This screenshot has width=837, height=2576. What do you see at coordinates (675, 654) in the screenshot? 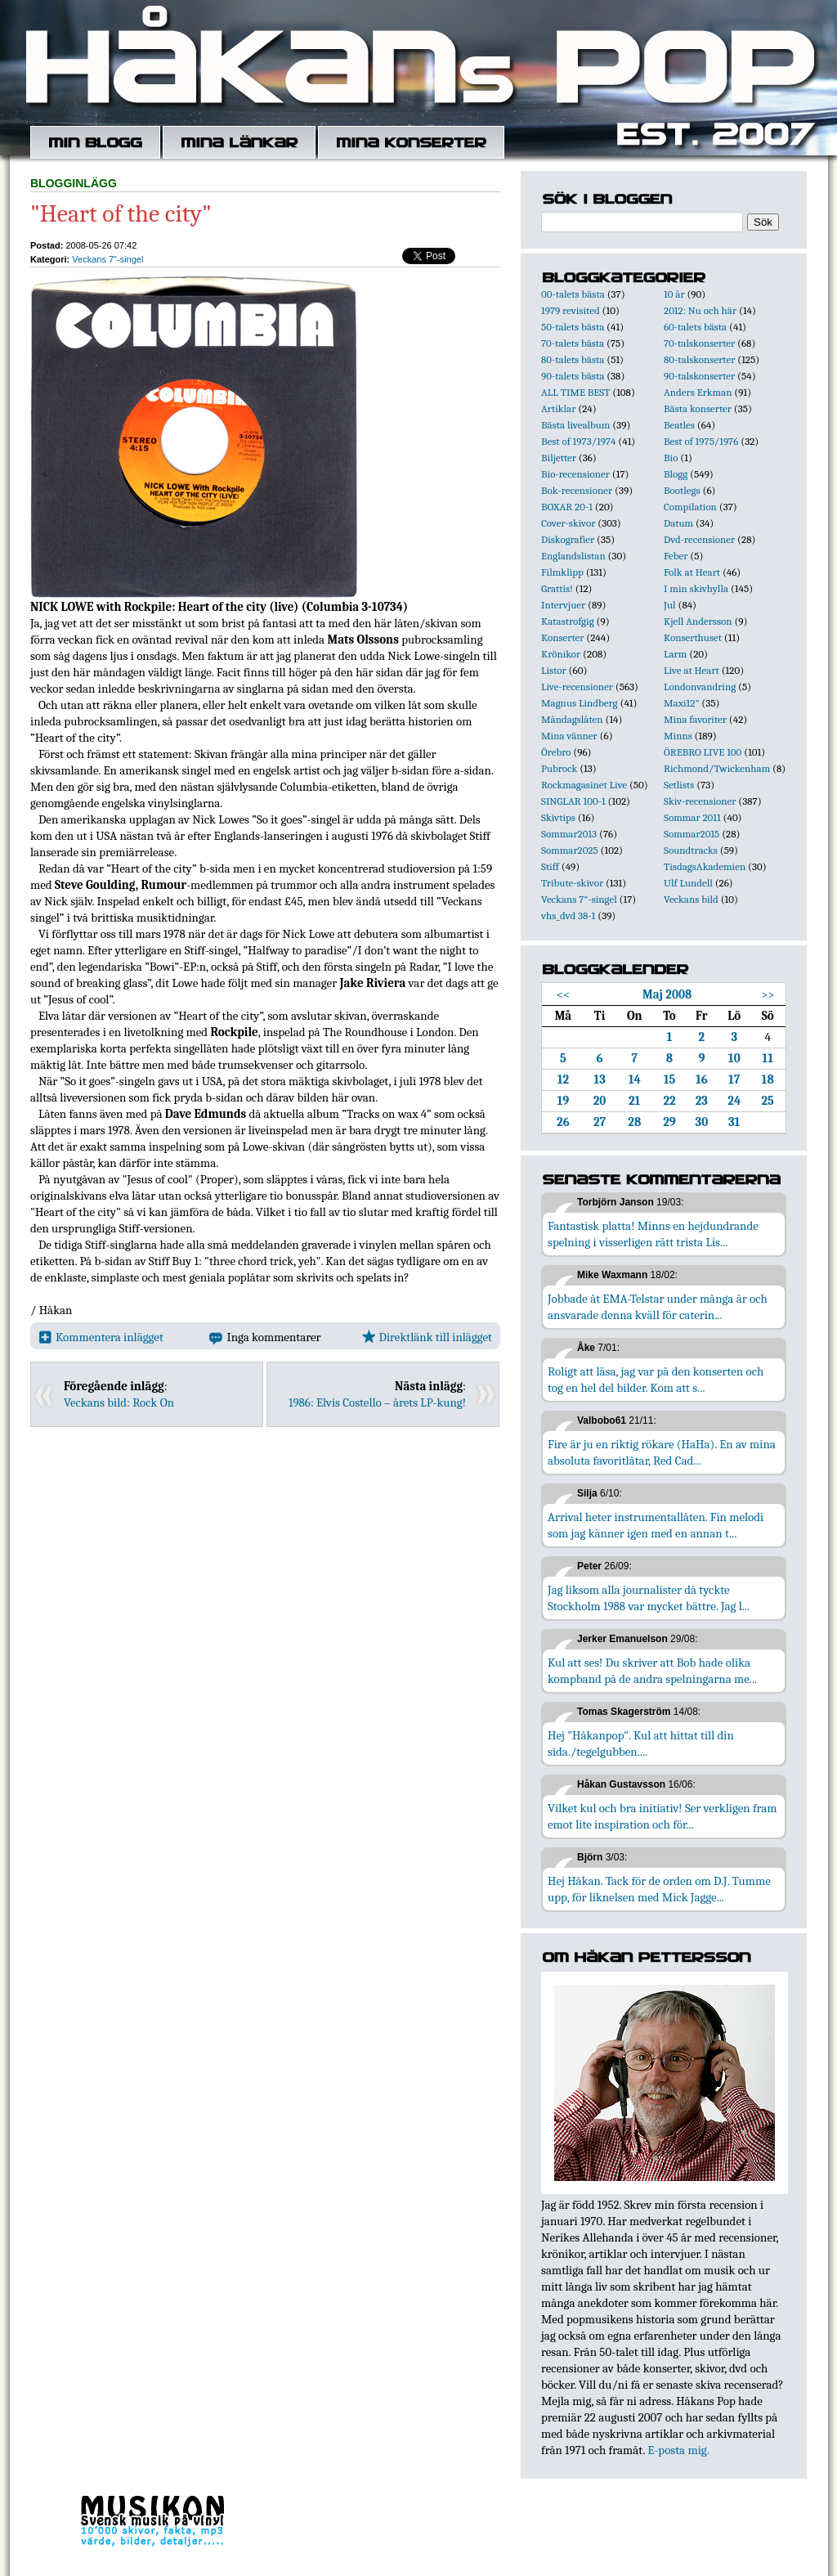
I see `Larm` at bounding box center [675, 654].